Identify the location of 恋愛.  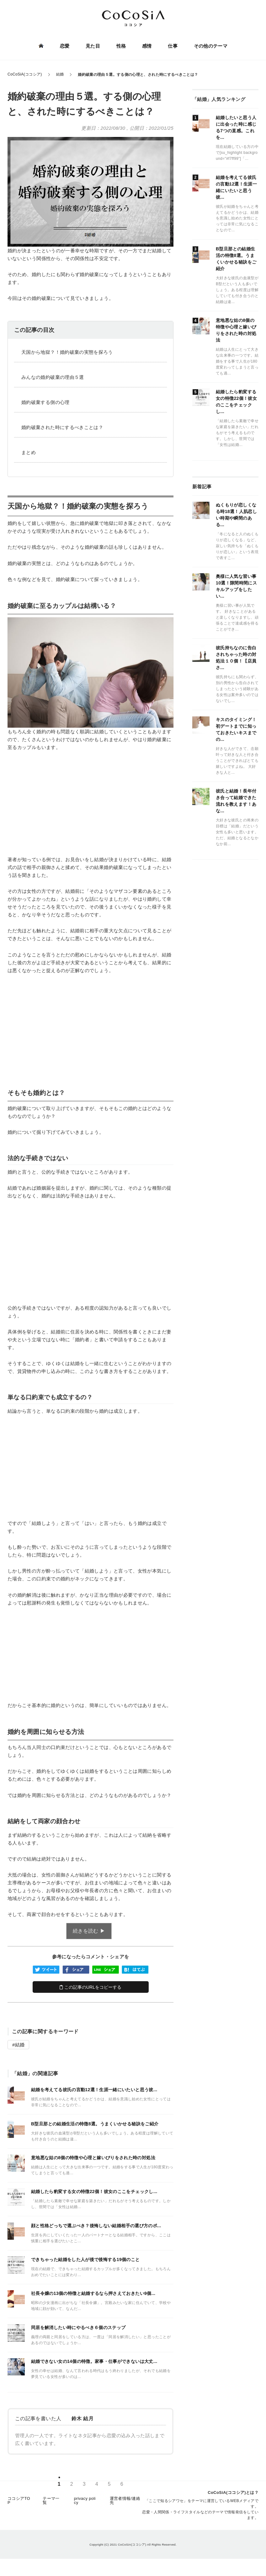
(66, 46).